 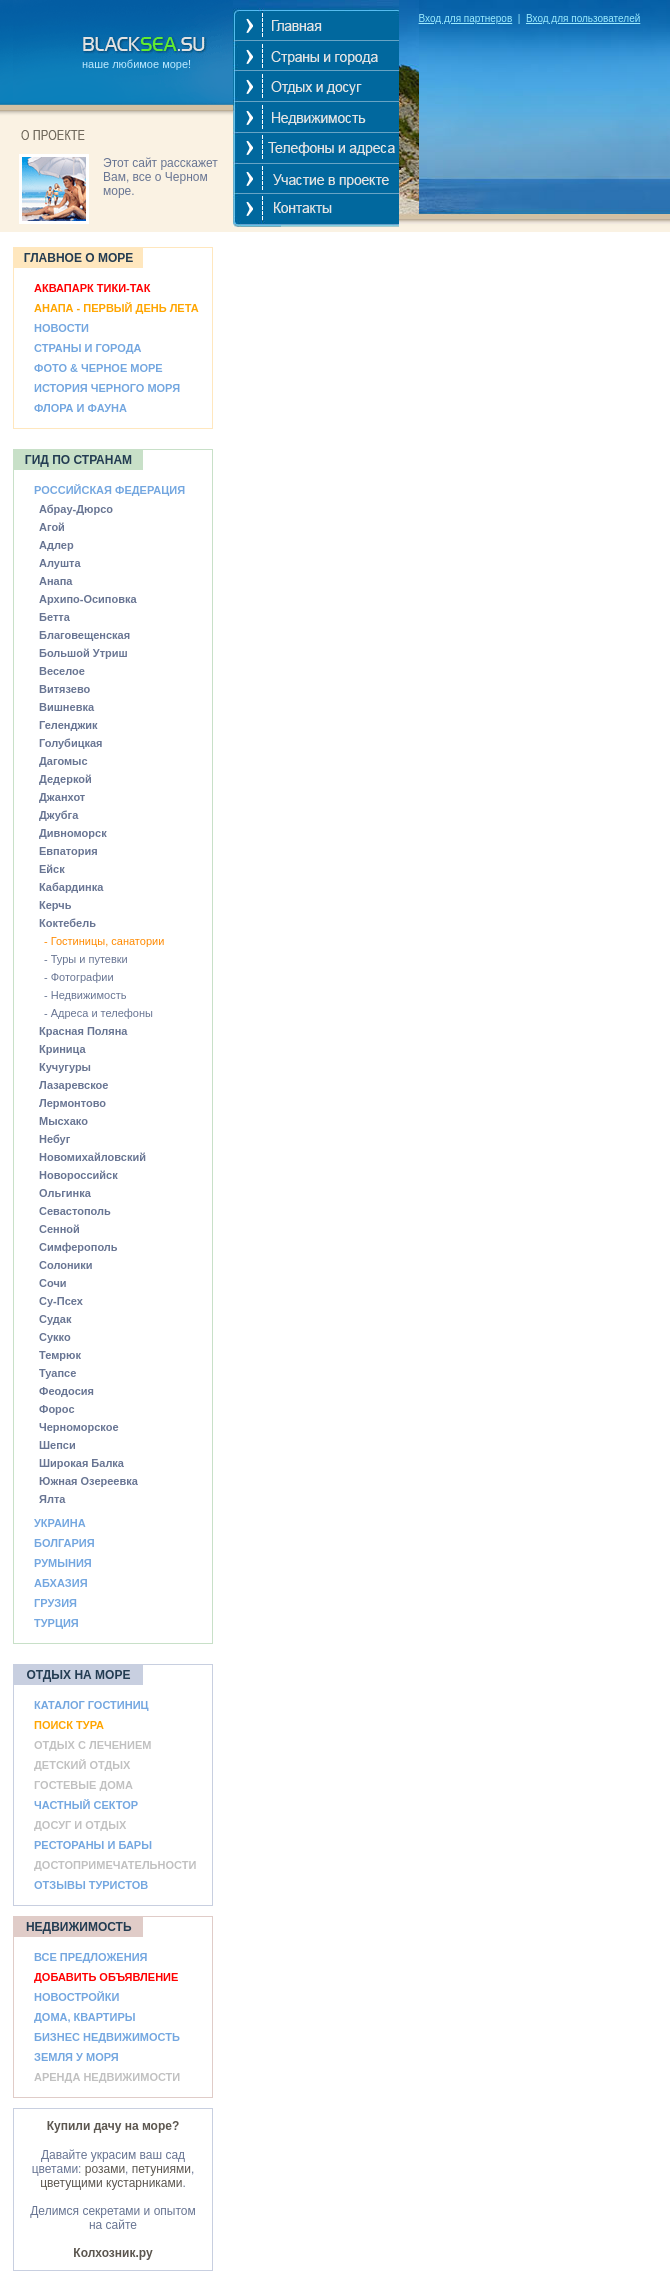 What do you see at coordinates (111, 2183) in the screenshot?
I see `цветущими кустарниками` at bounding box center [111, 2183].